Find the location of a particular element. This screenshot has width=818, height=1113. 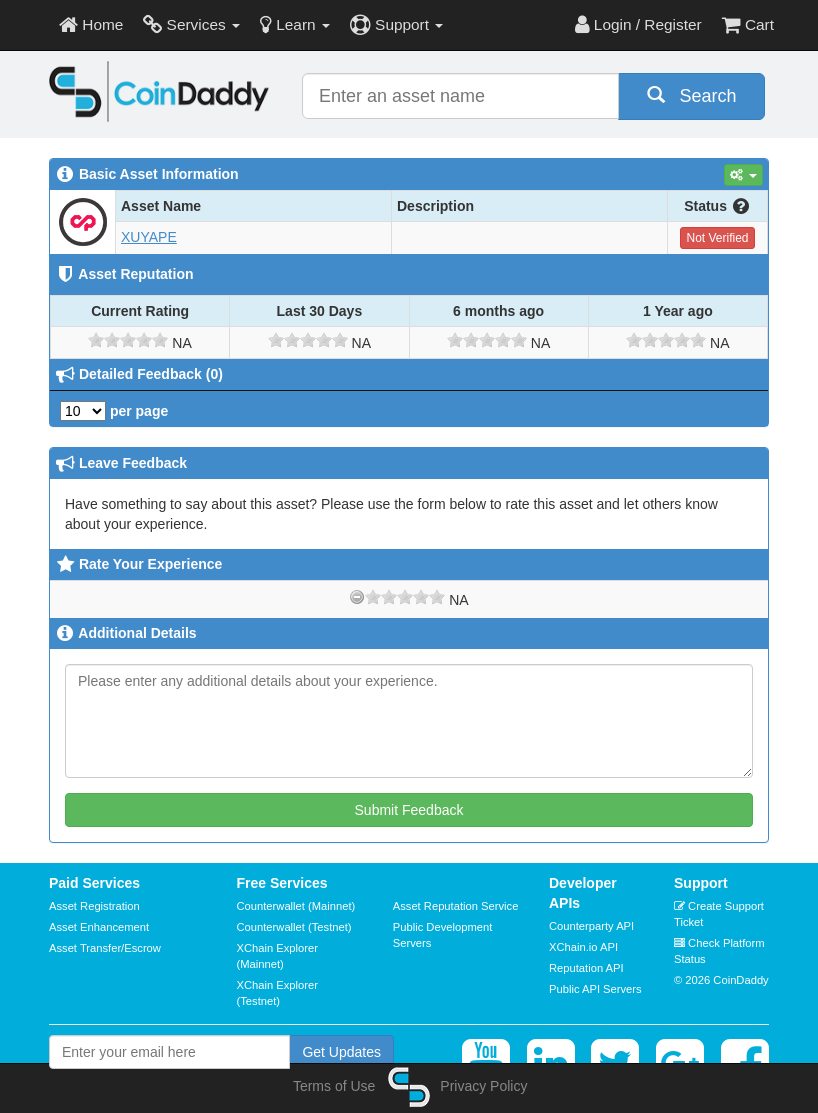

Search is located at coordinates (692, 95).